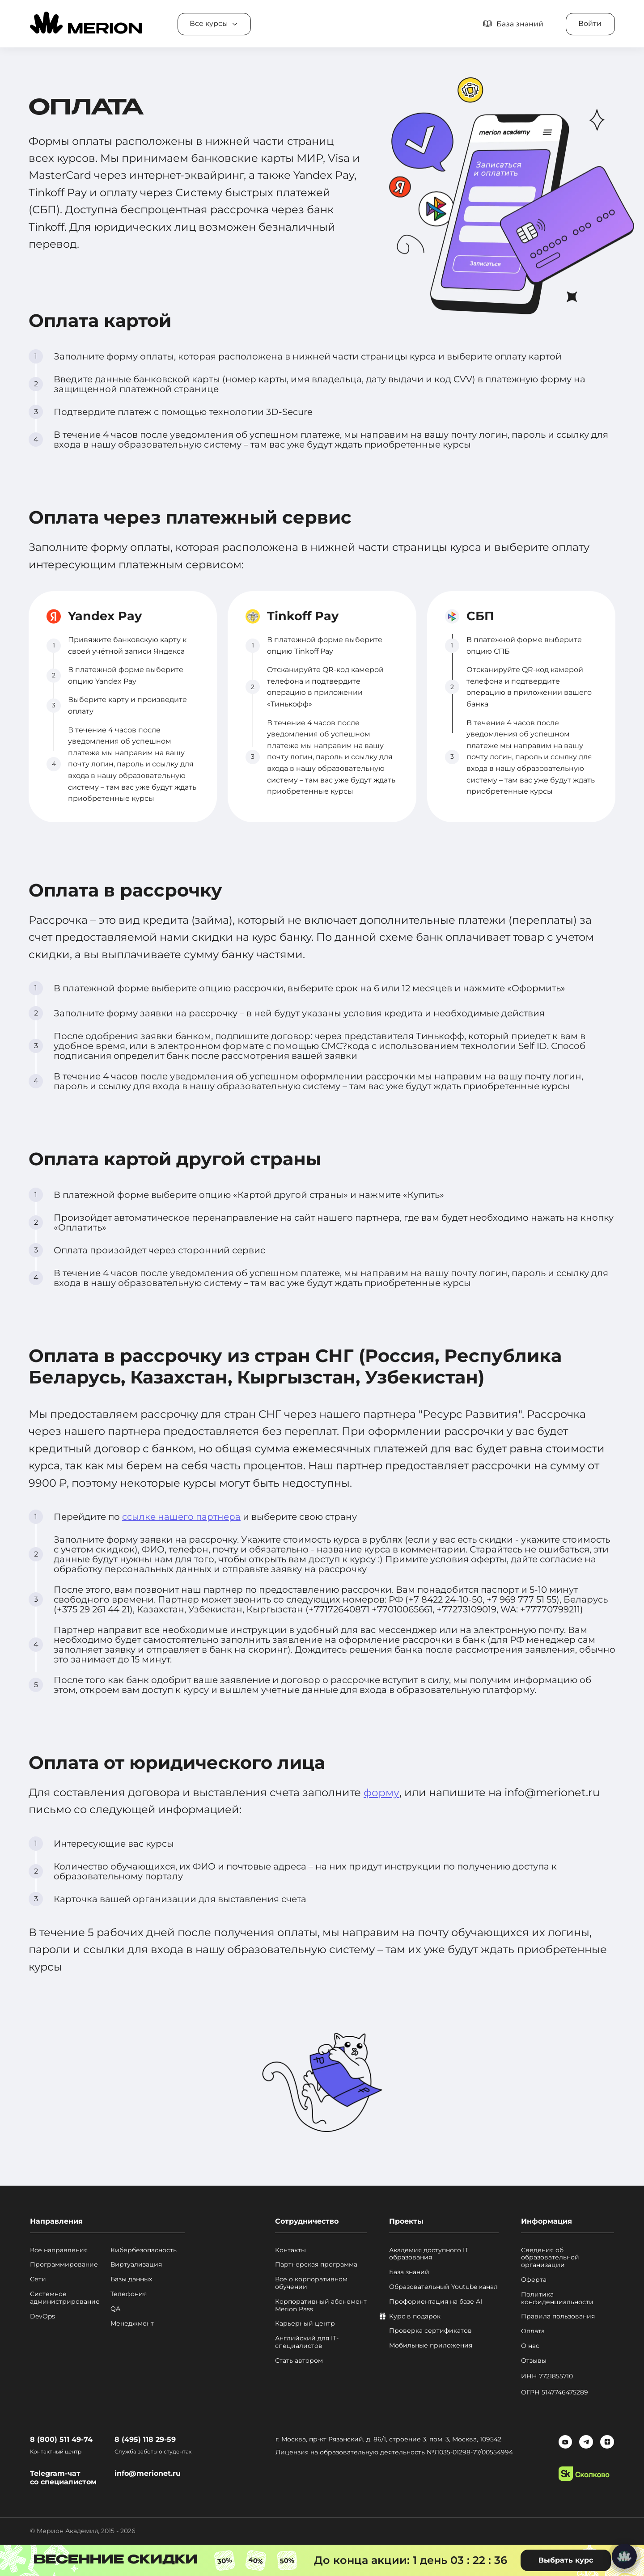 This screenshot has height=2576, width=644. Describe the element at coordinates (290, 2250) in the screenshot. I see `Контакты` at that location.